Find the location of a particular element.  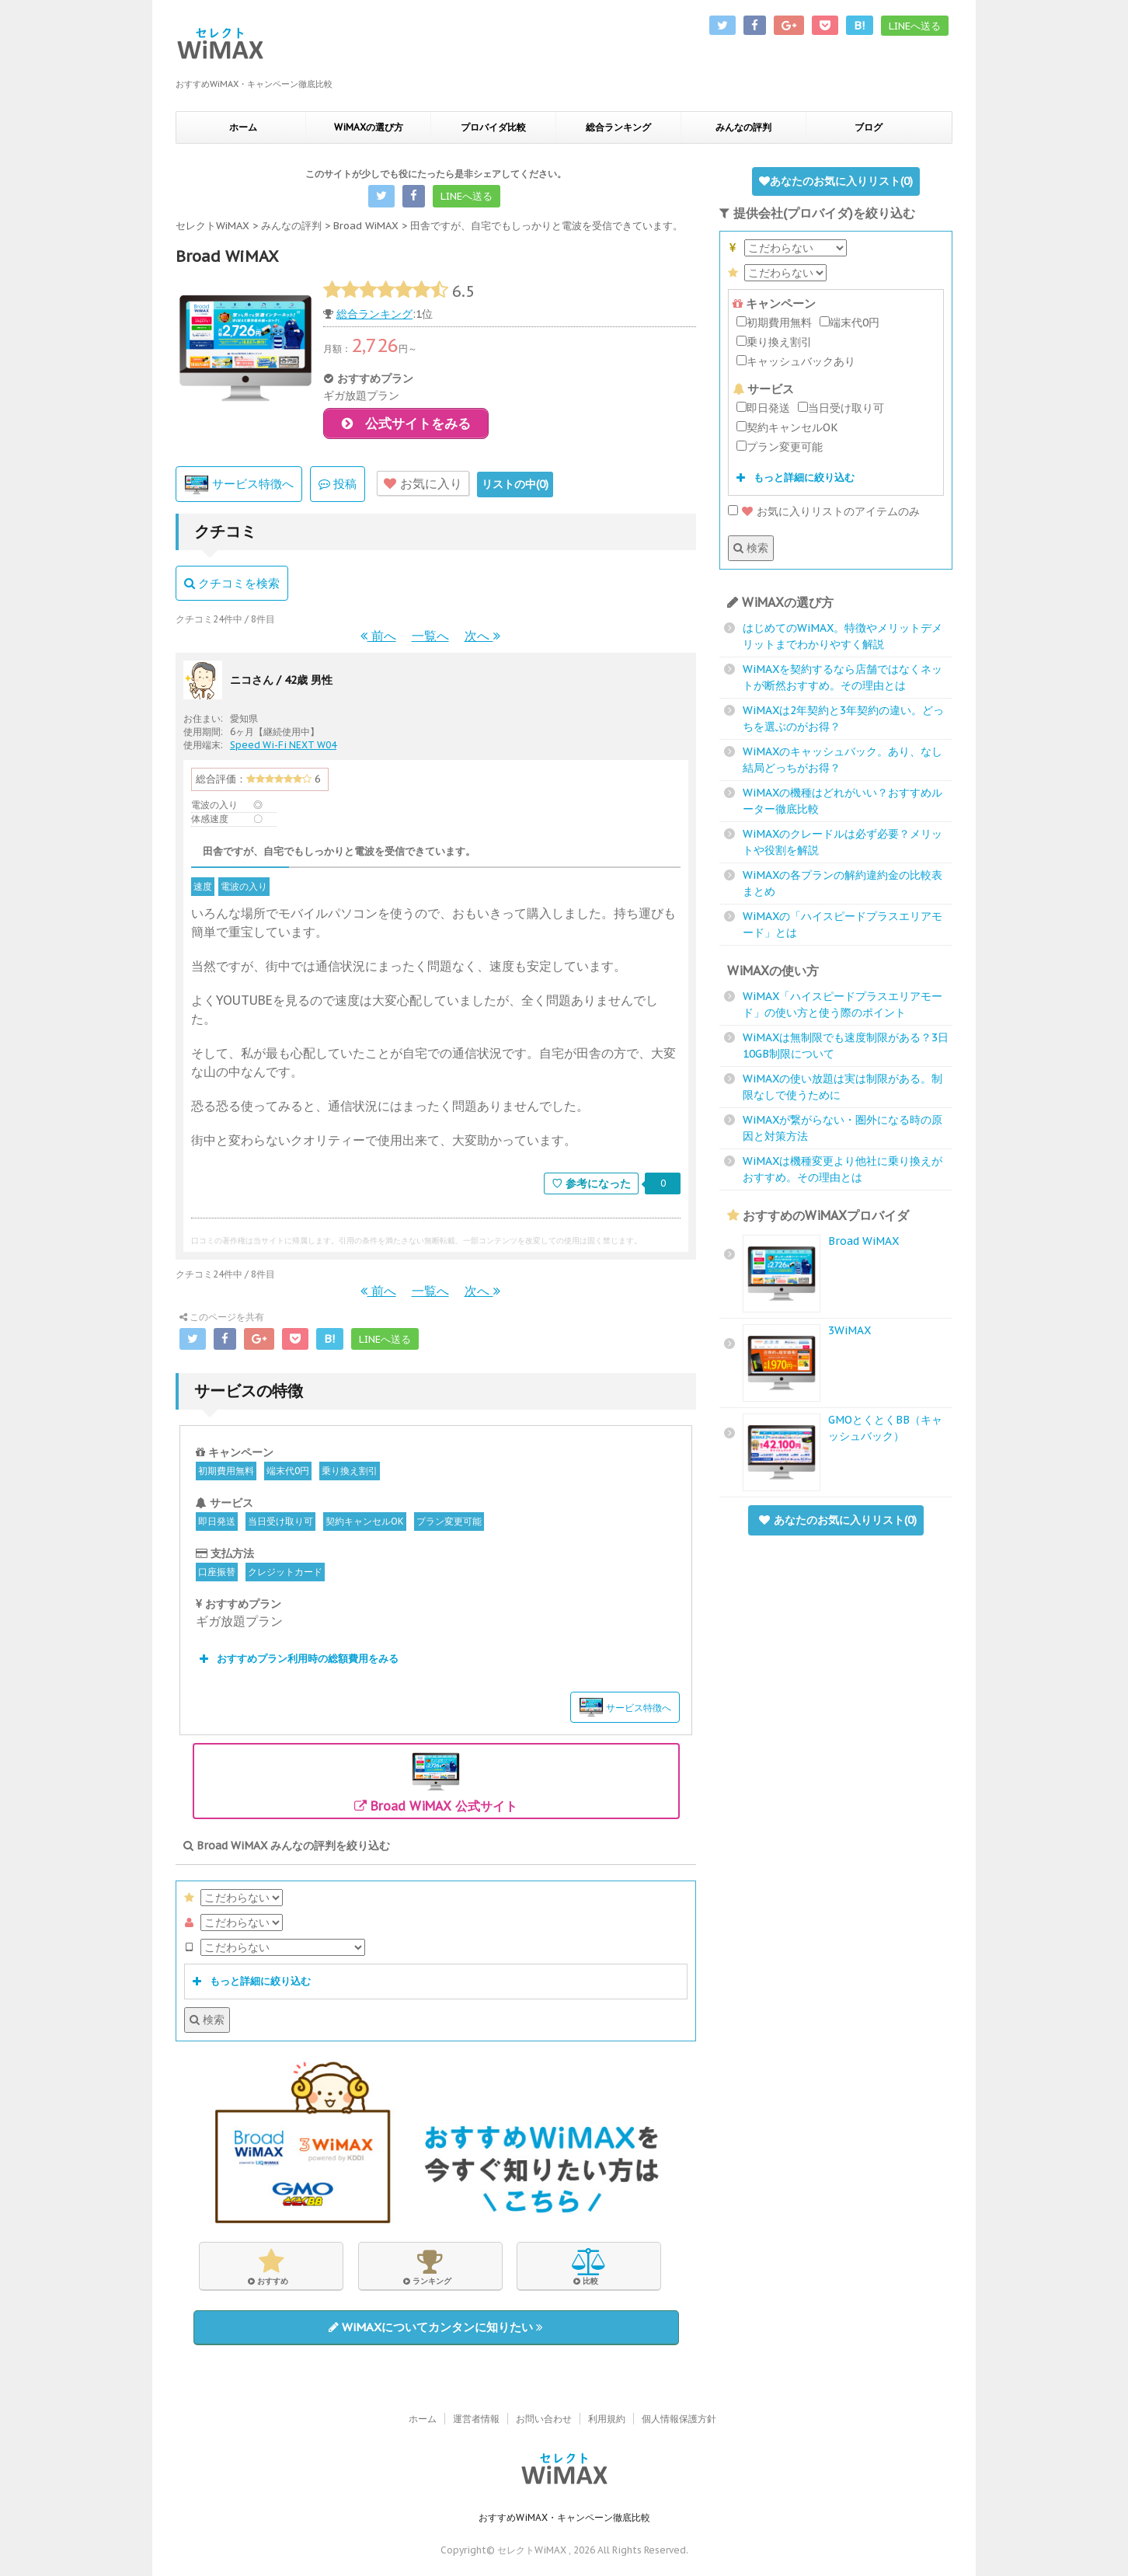

検索 is located at coordinates (207, 2023).